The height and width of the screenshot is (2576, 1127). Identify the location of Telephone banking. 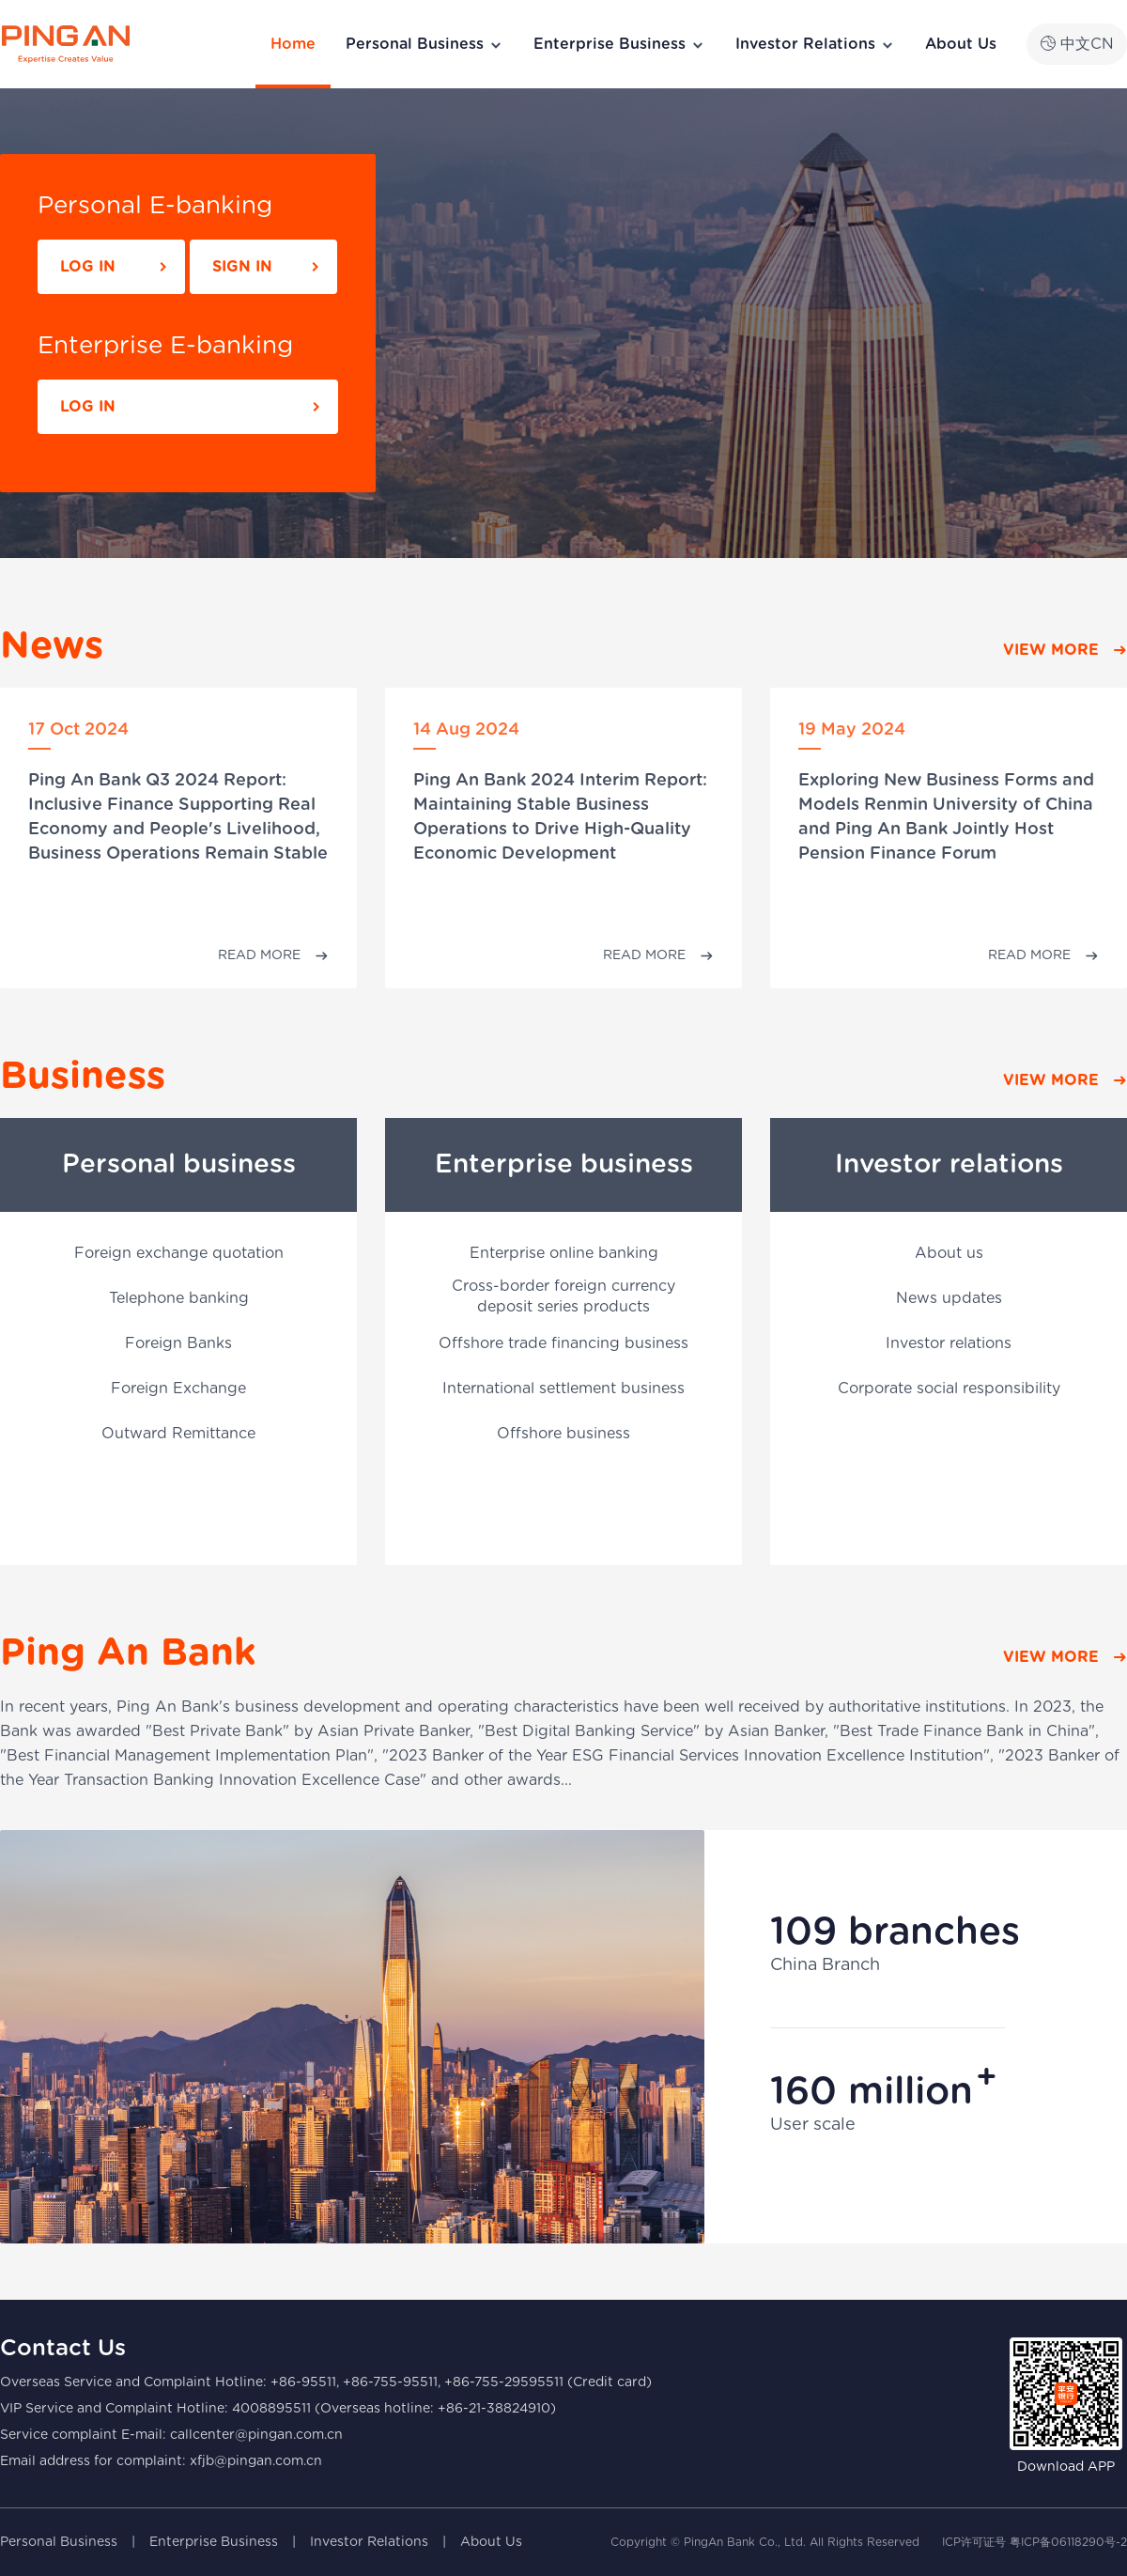
(179, 1298).